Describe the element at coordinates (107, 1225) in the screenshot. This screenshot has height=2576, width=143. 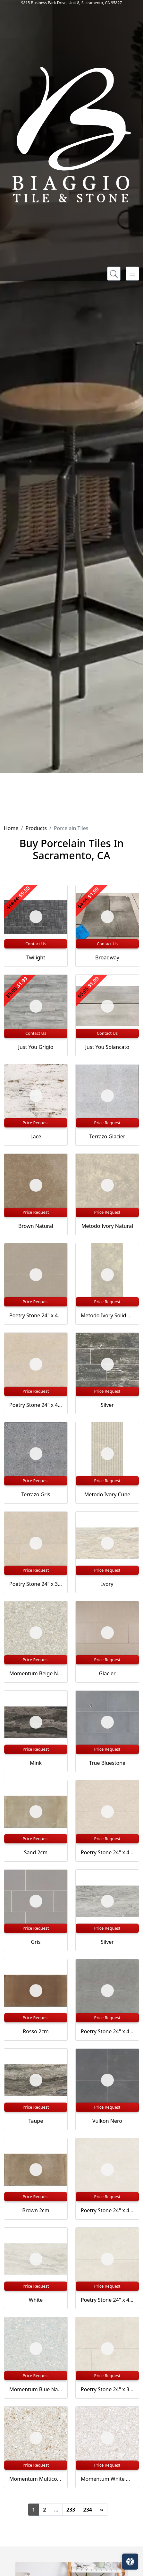
I see `Metodo Ivory Natural` at that location.